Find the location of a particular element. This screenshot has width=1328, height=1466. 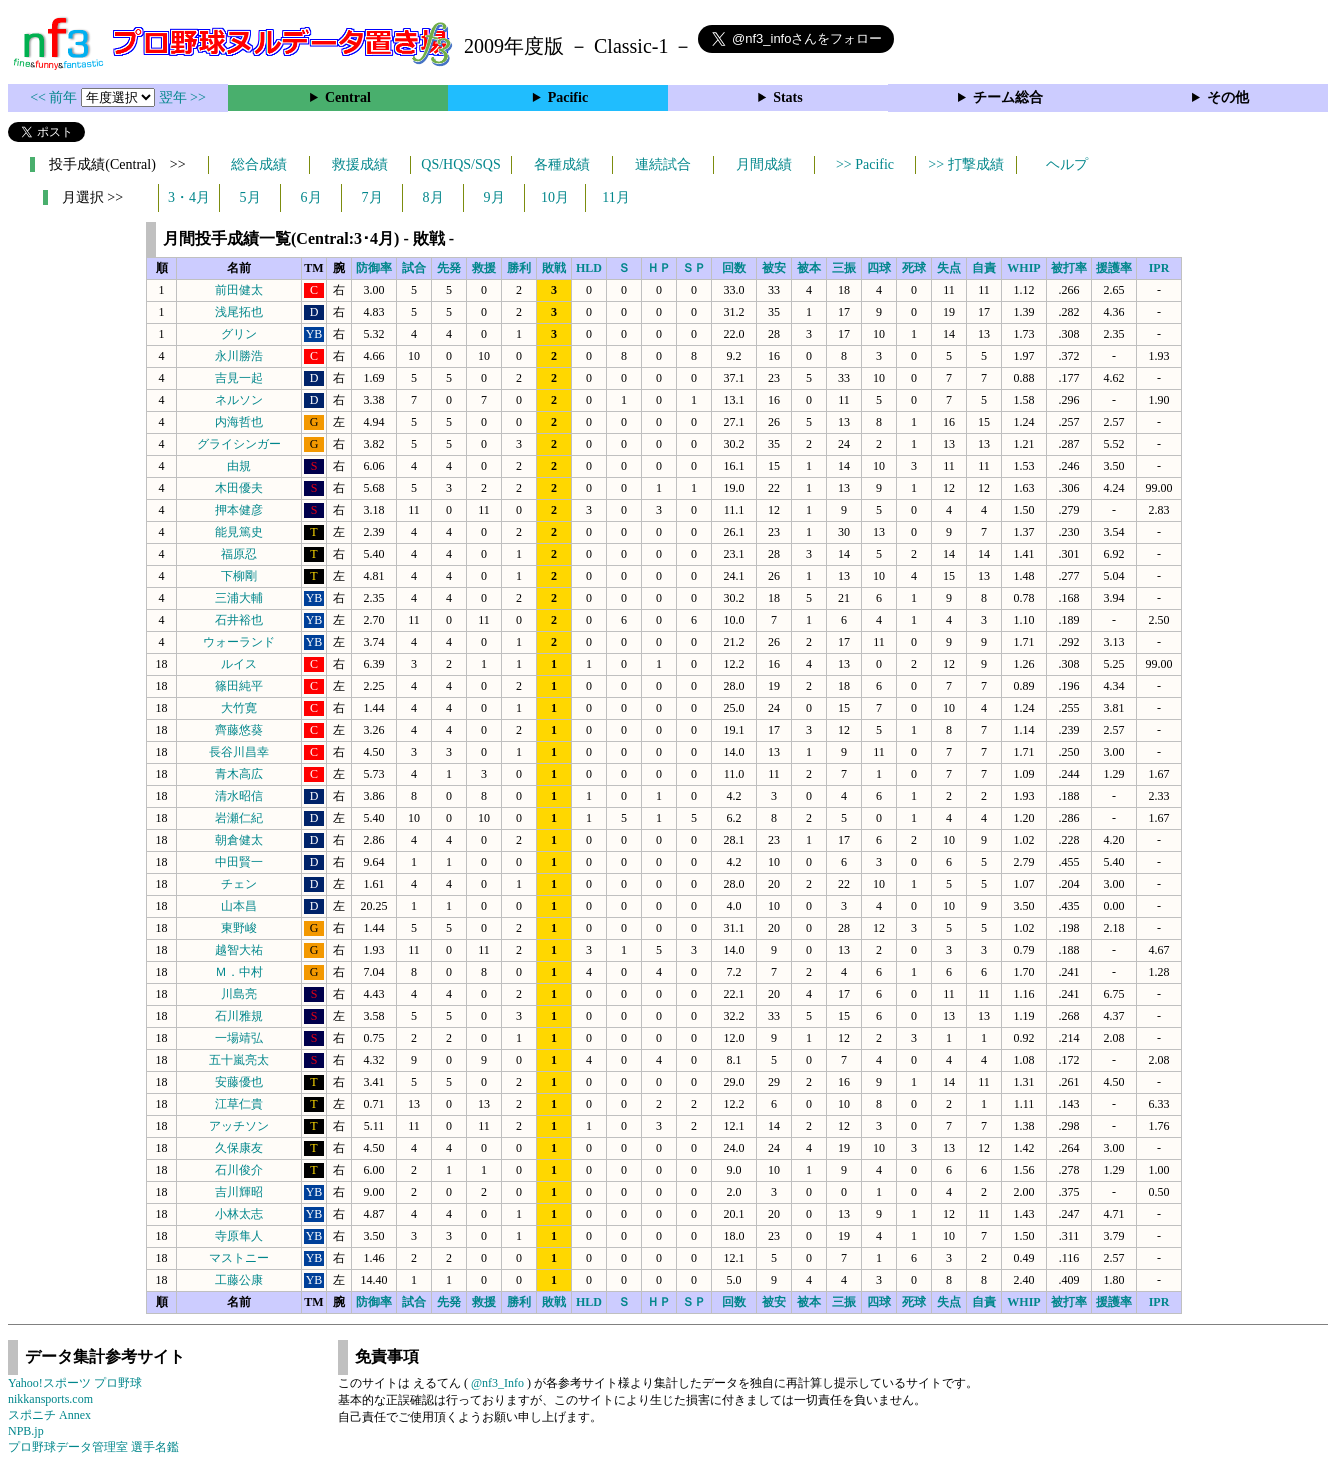

朝倉健太 is located at coordinates (239, 840).